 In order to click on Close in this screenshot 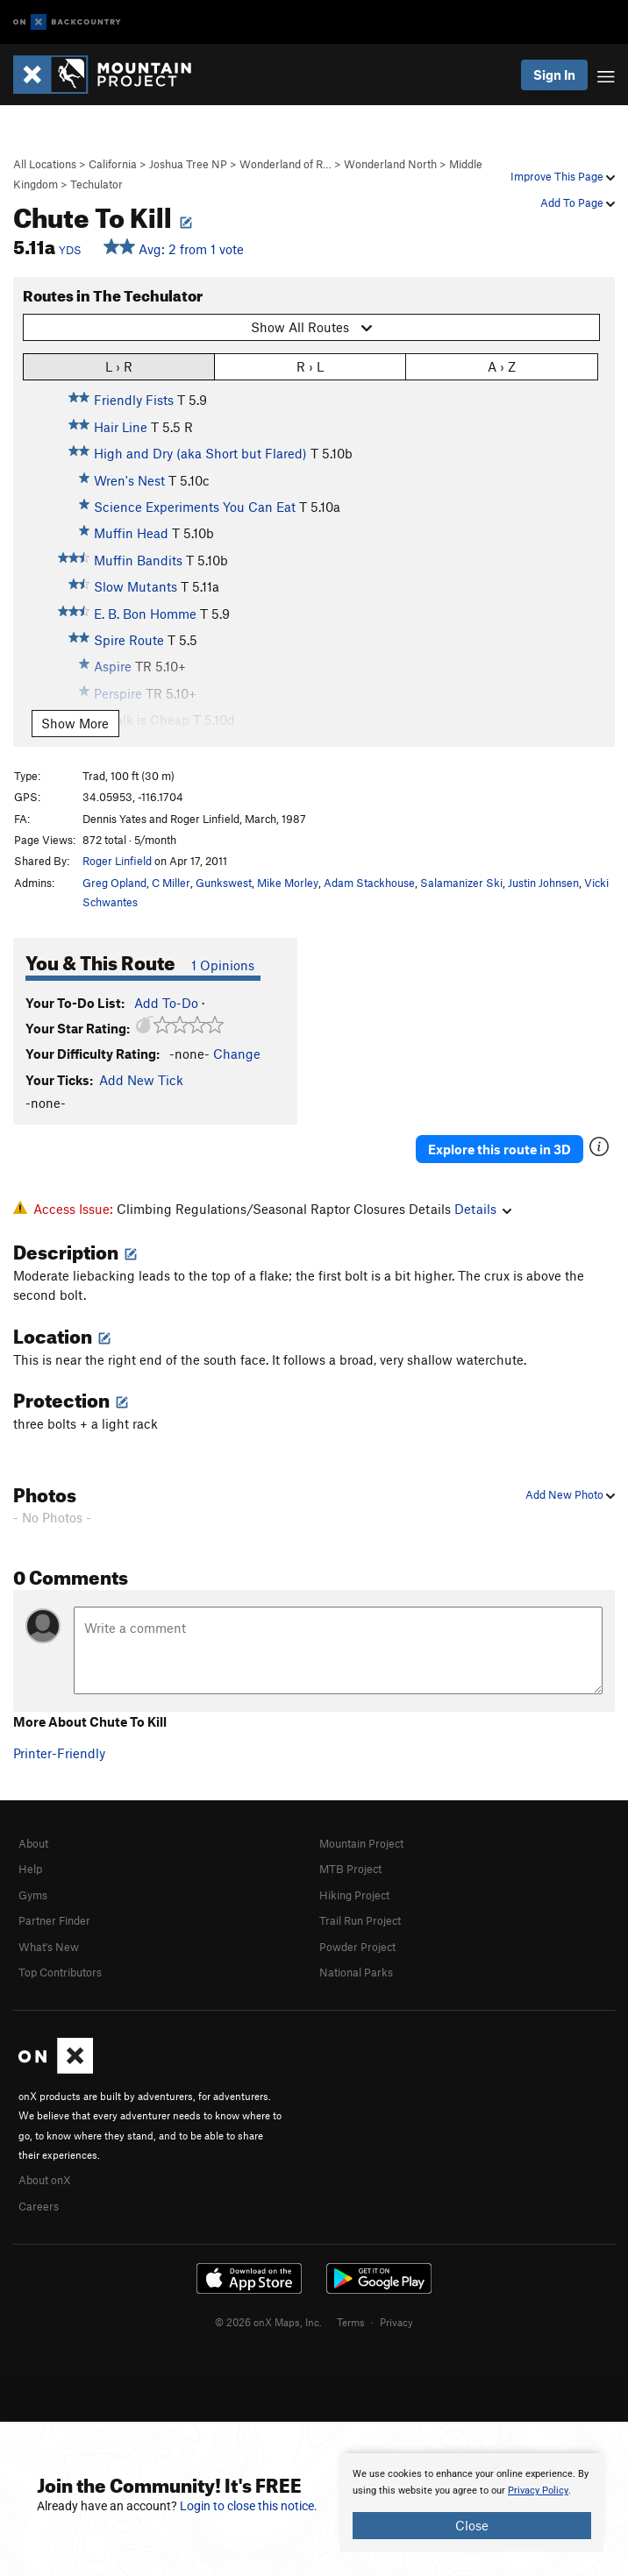, I will do `click(472, 2525)`.